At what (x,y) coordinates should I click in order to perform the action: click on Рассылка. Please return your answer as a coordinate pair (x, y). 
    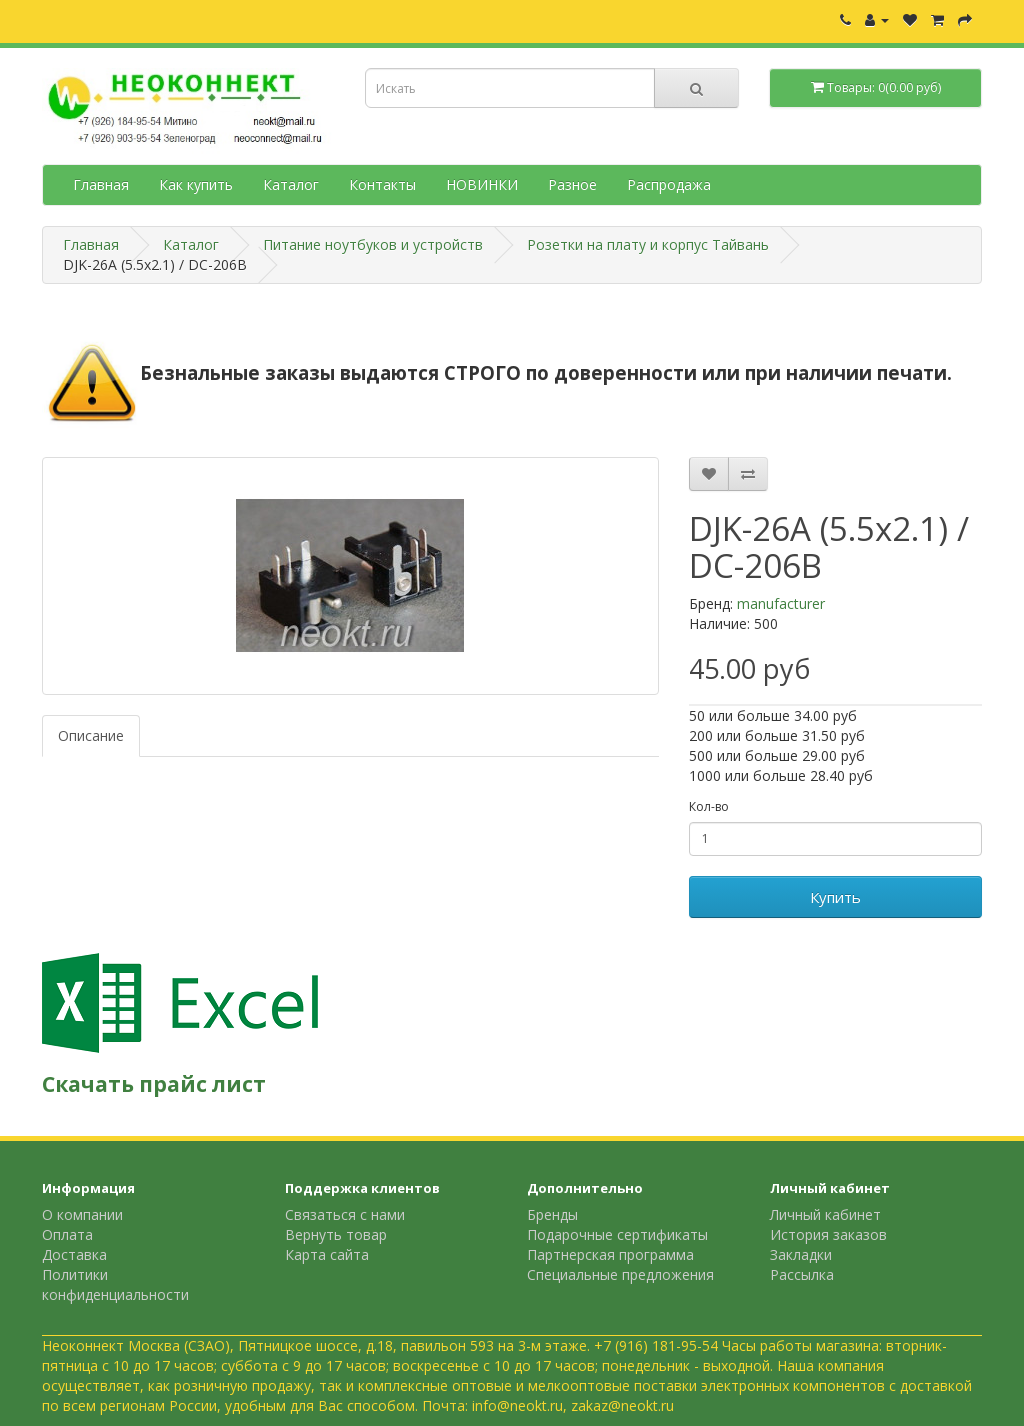
    Looking at the image, I should click on (802, 1274).